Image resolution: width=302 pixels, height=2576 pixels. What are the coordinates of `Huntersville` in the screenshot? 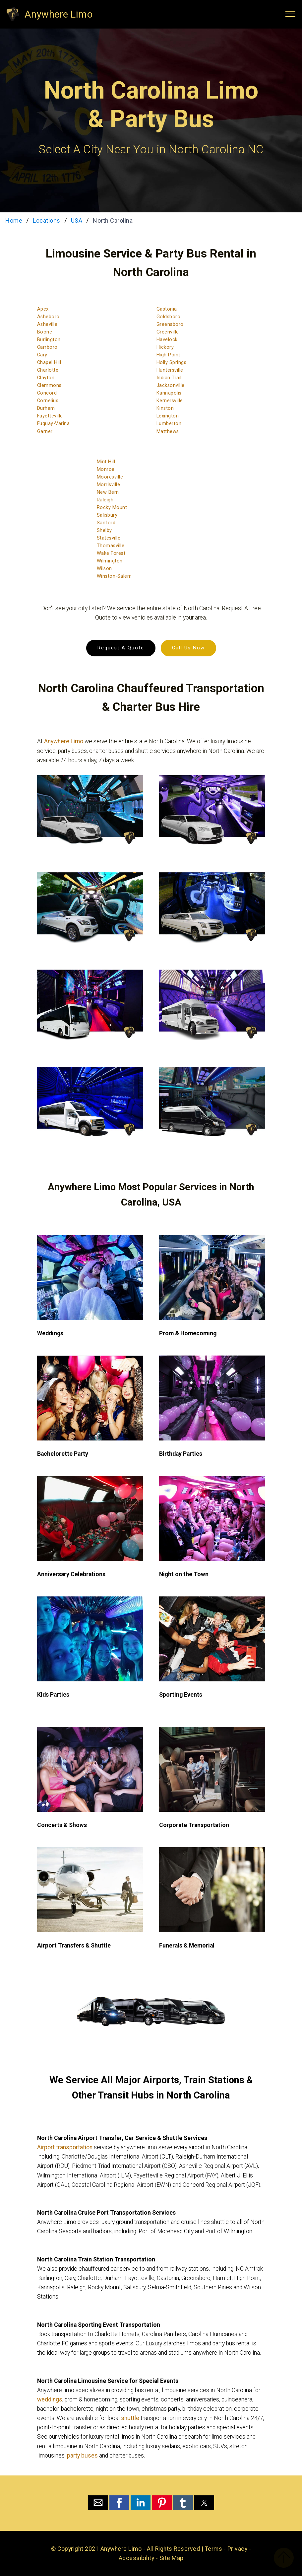 It's located at (169, 370).